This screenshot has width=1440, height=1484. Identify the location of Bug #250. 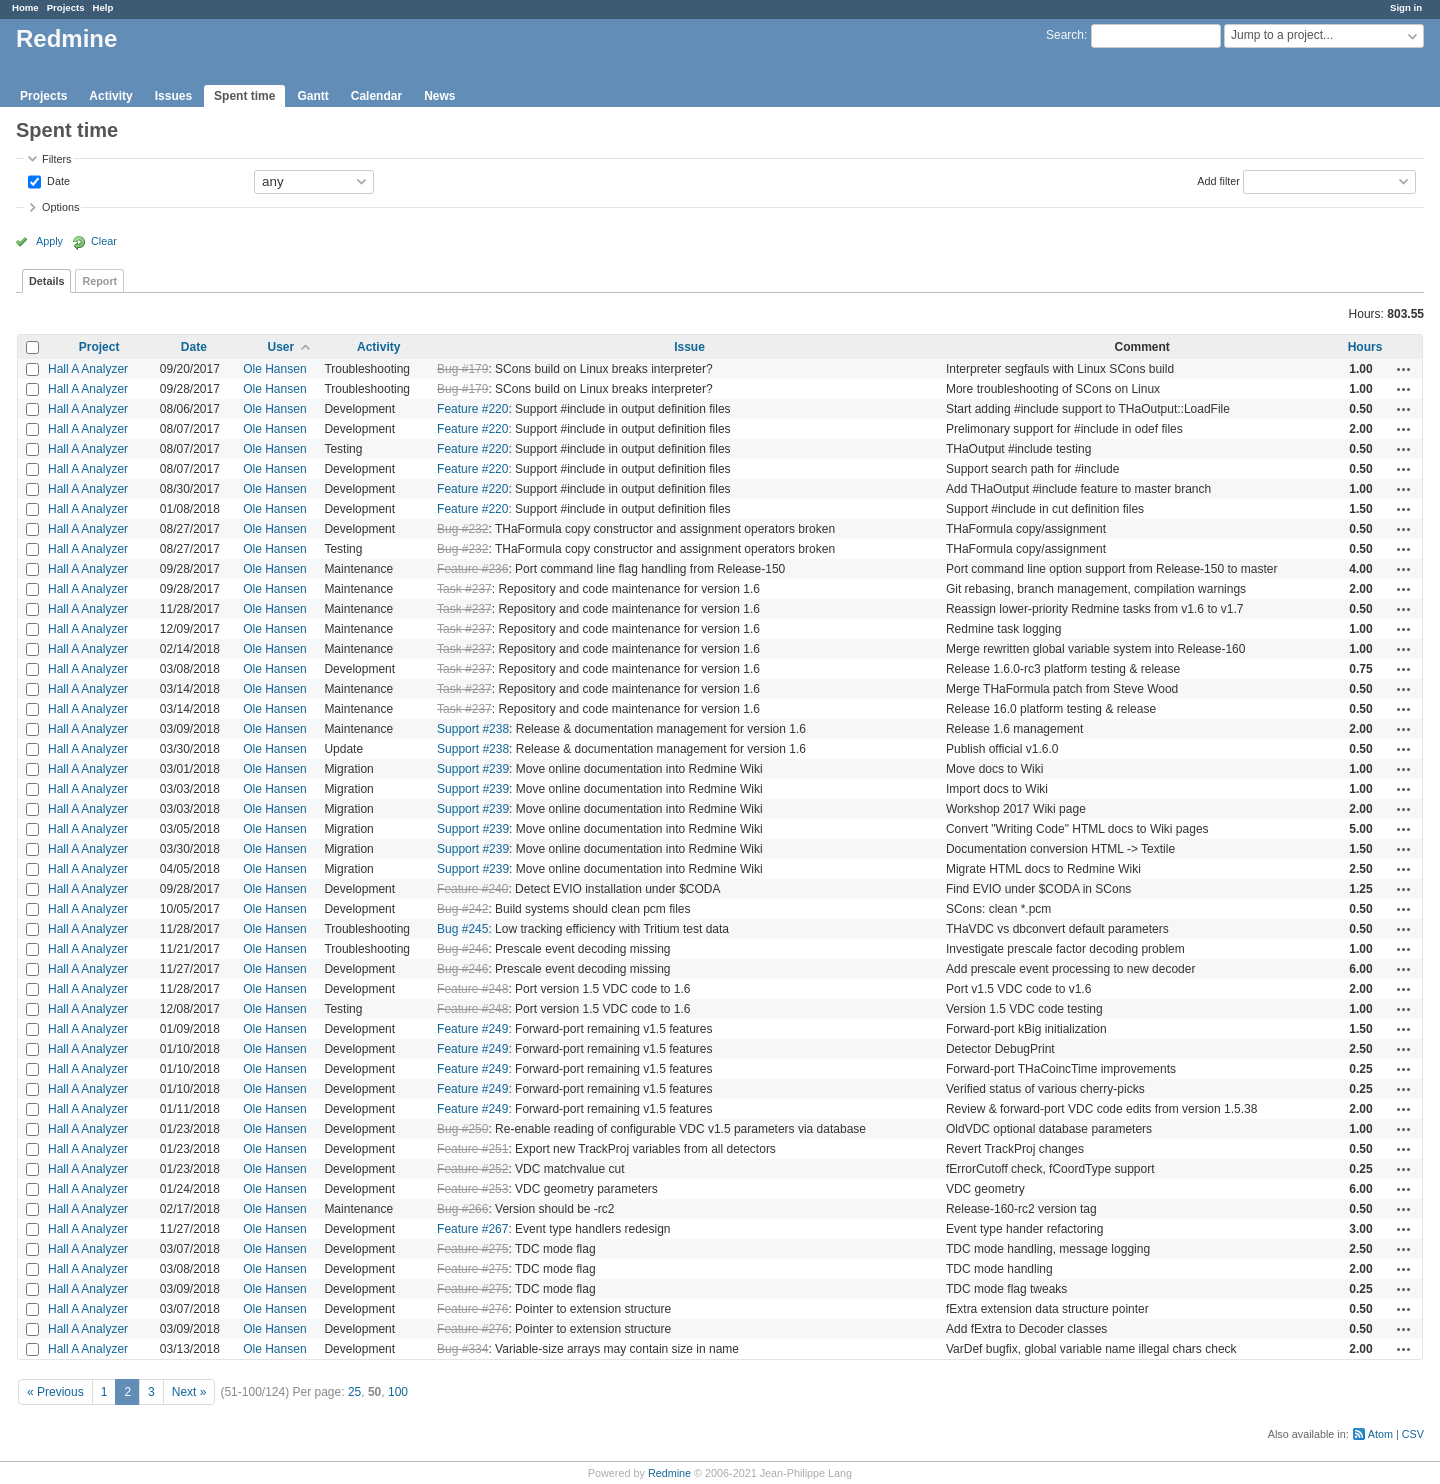
(462, 1129).